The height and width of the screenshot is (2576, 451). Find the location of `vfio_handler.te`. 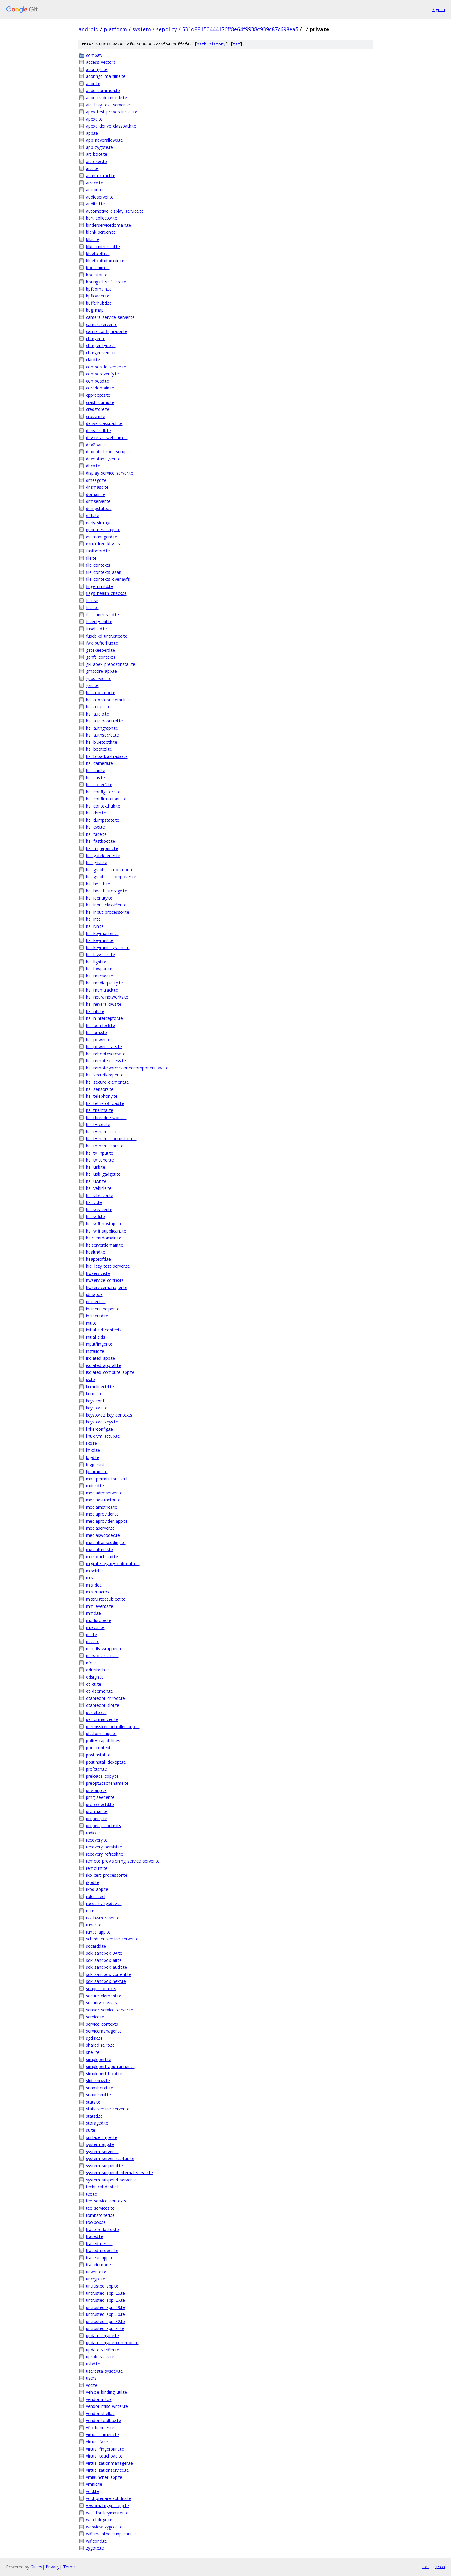

vfio_handler.te is located at coordinates (100, 2427).